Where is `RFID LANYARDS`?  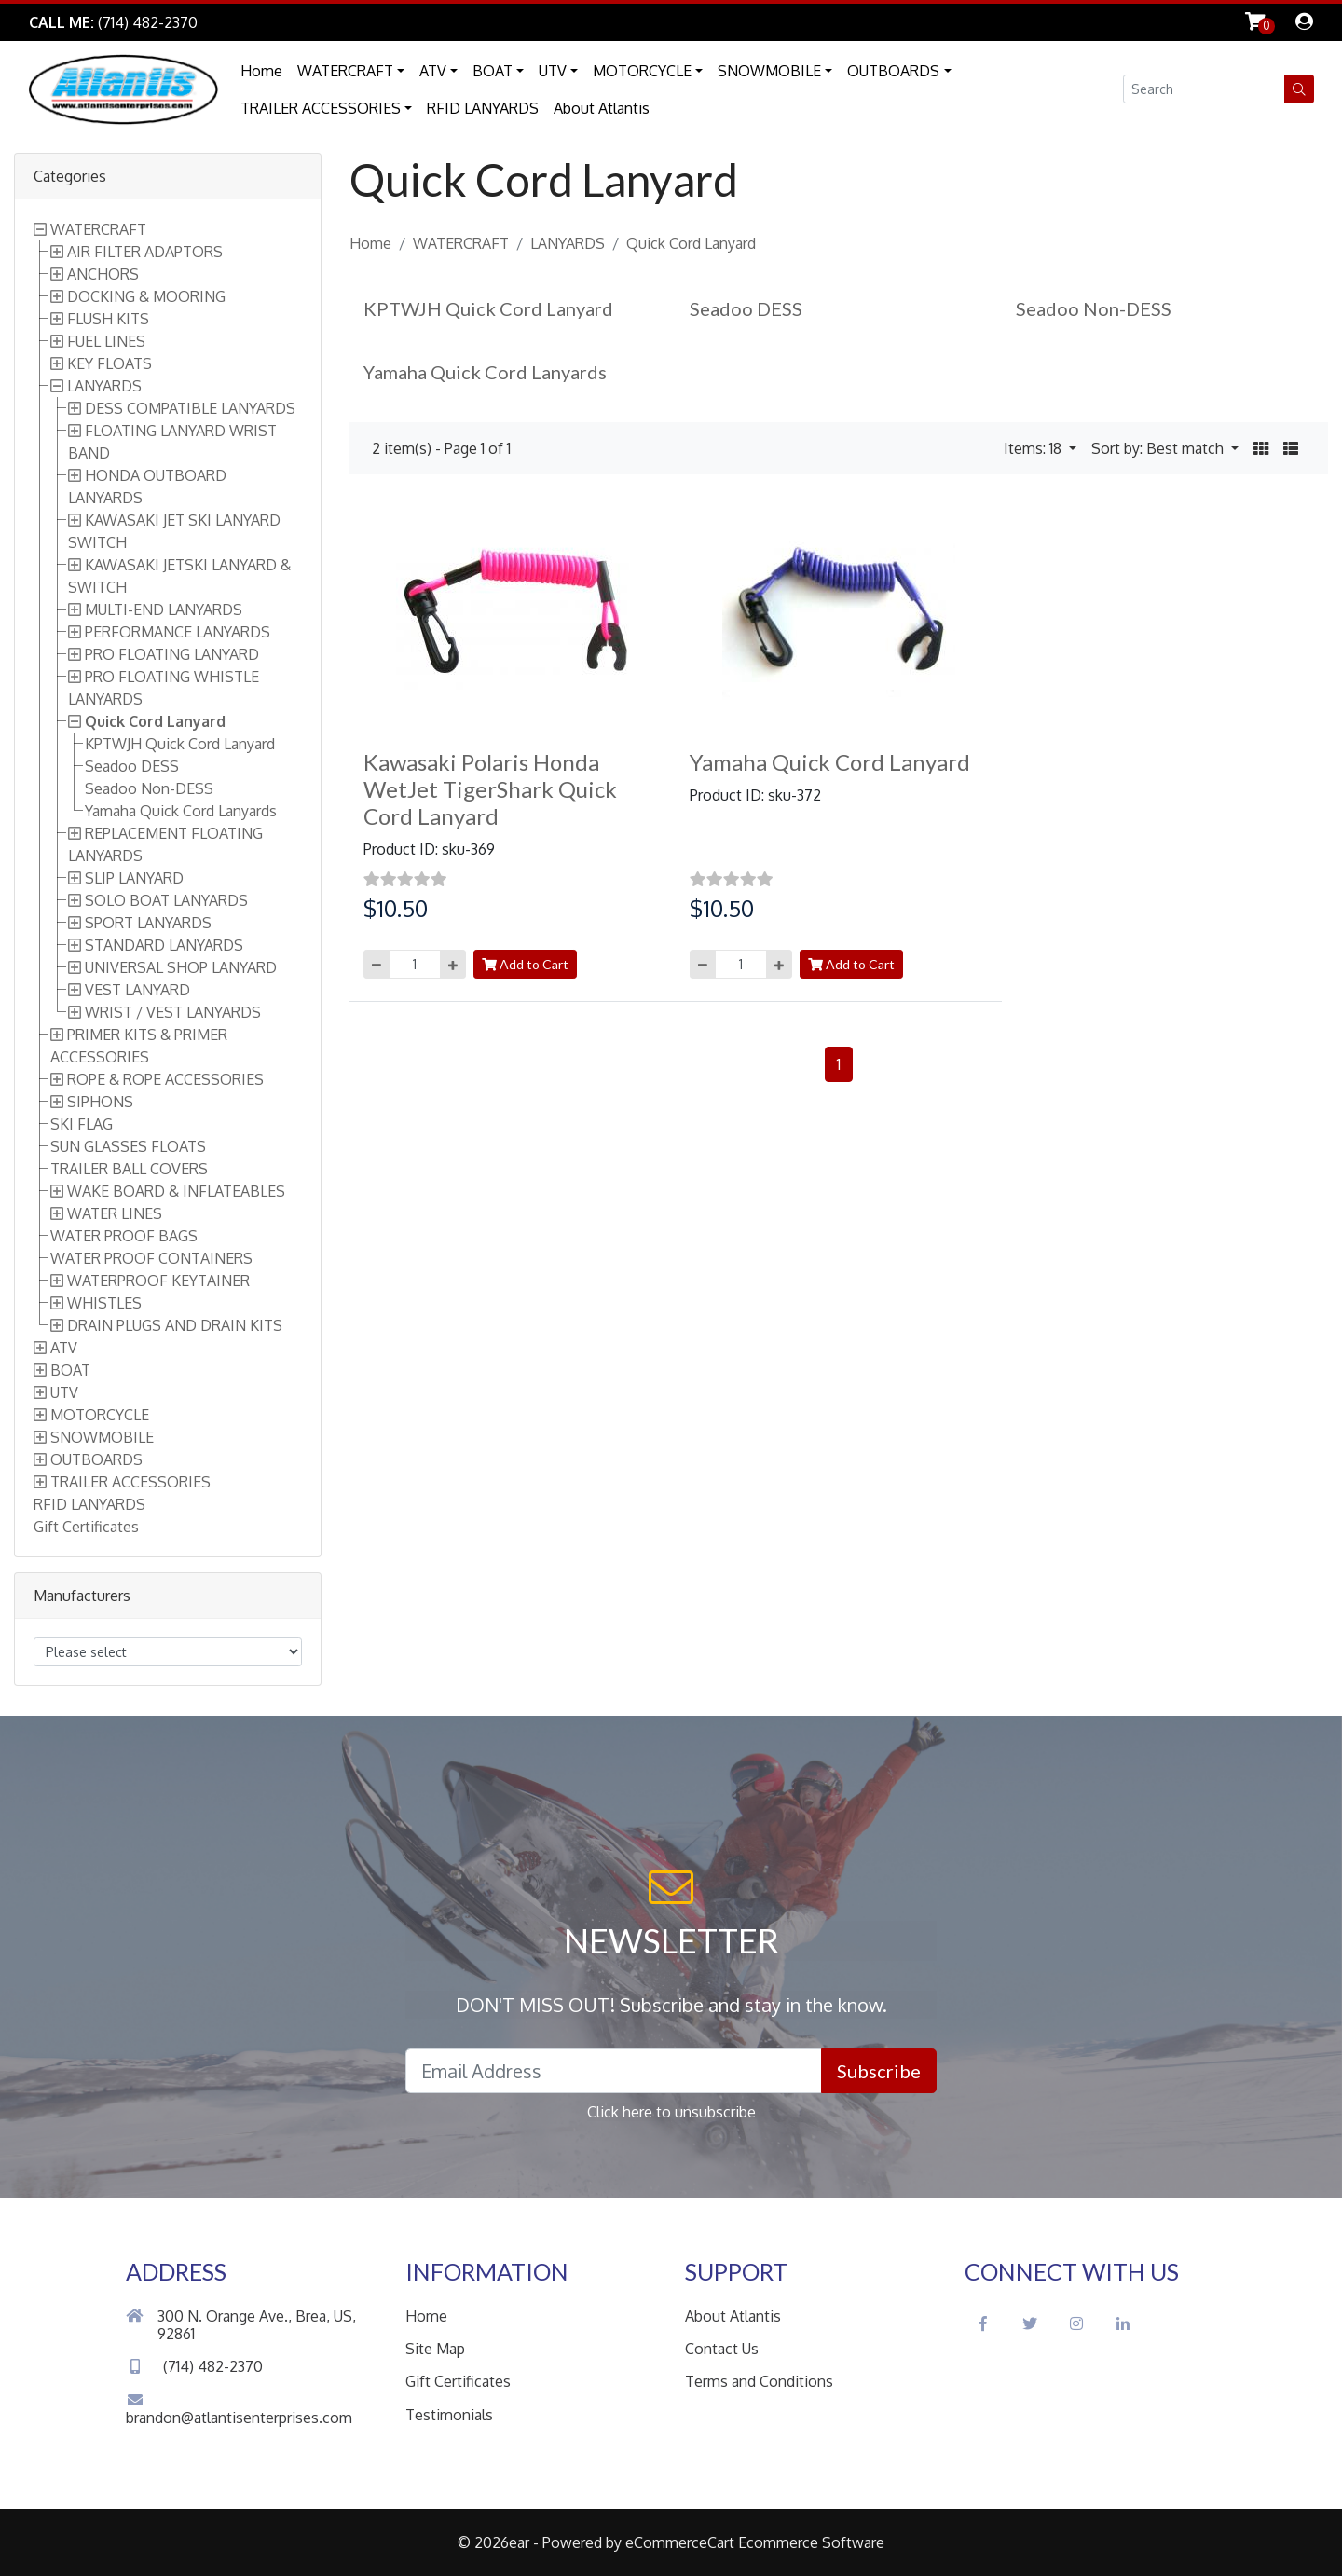 RFID LANYARDS is located at coordinates (483, 108).